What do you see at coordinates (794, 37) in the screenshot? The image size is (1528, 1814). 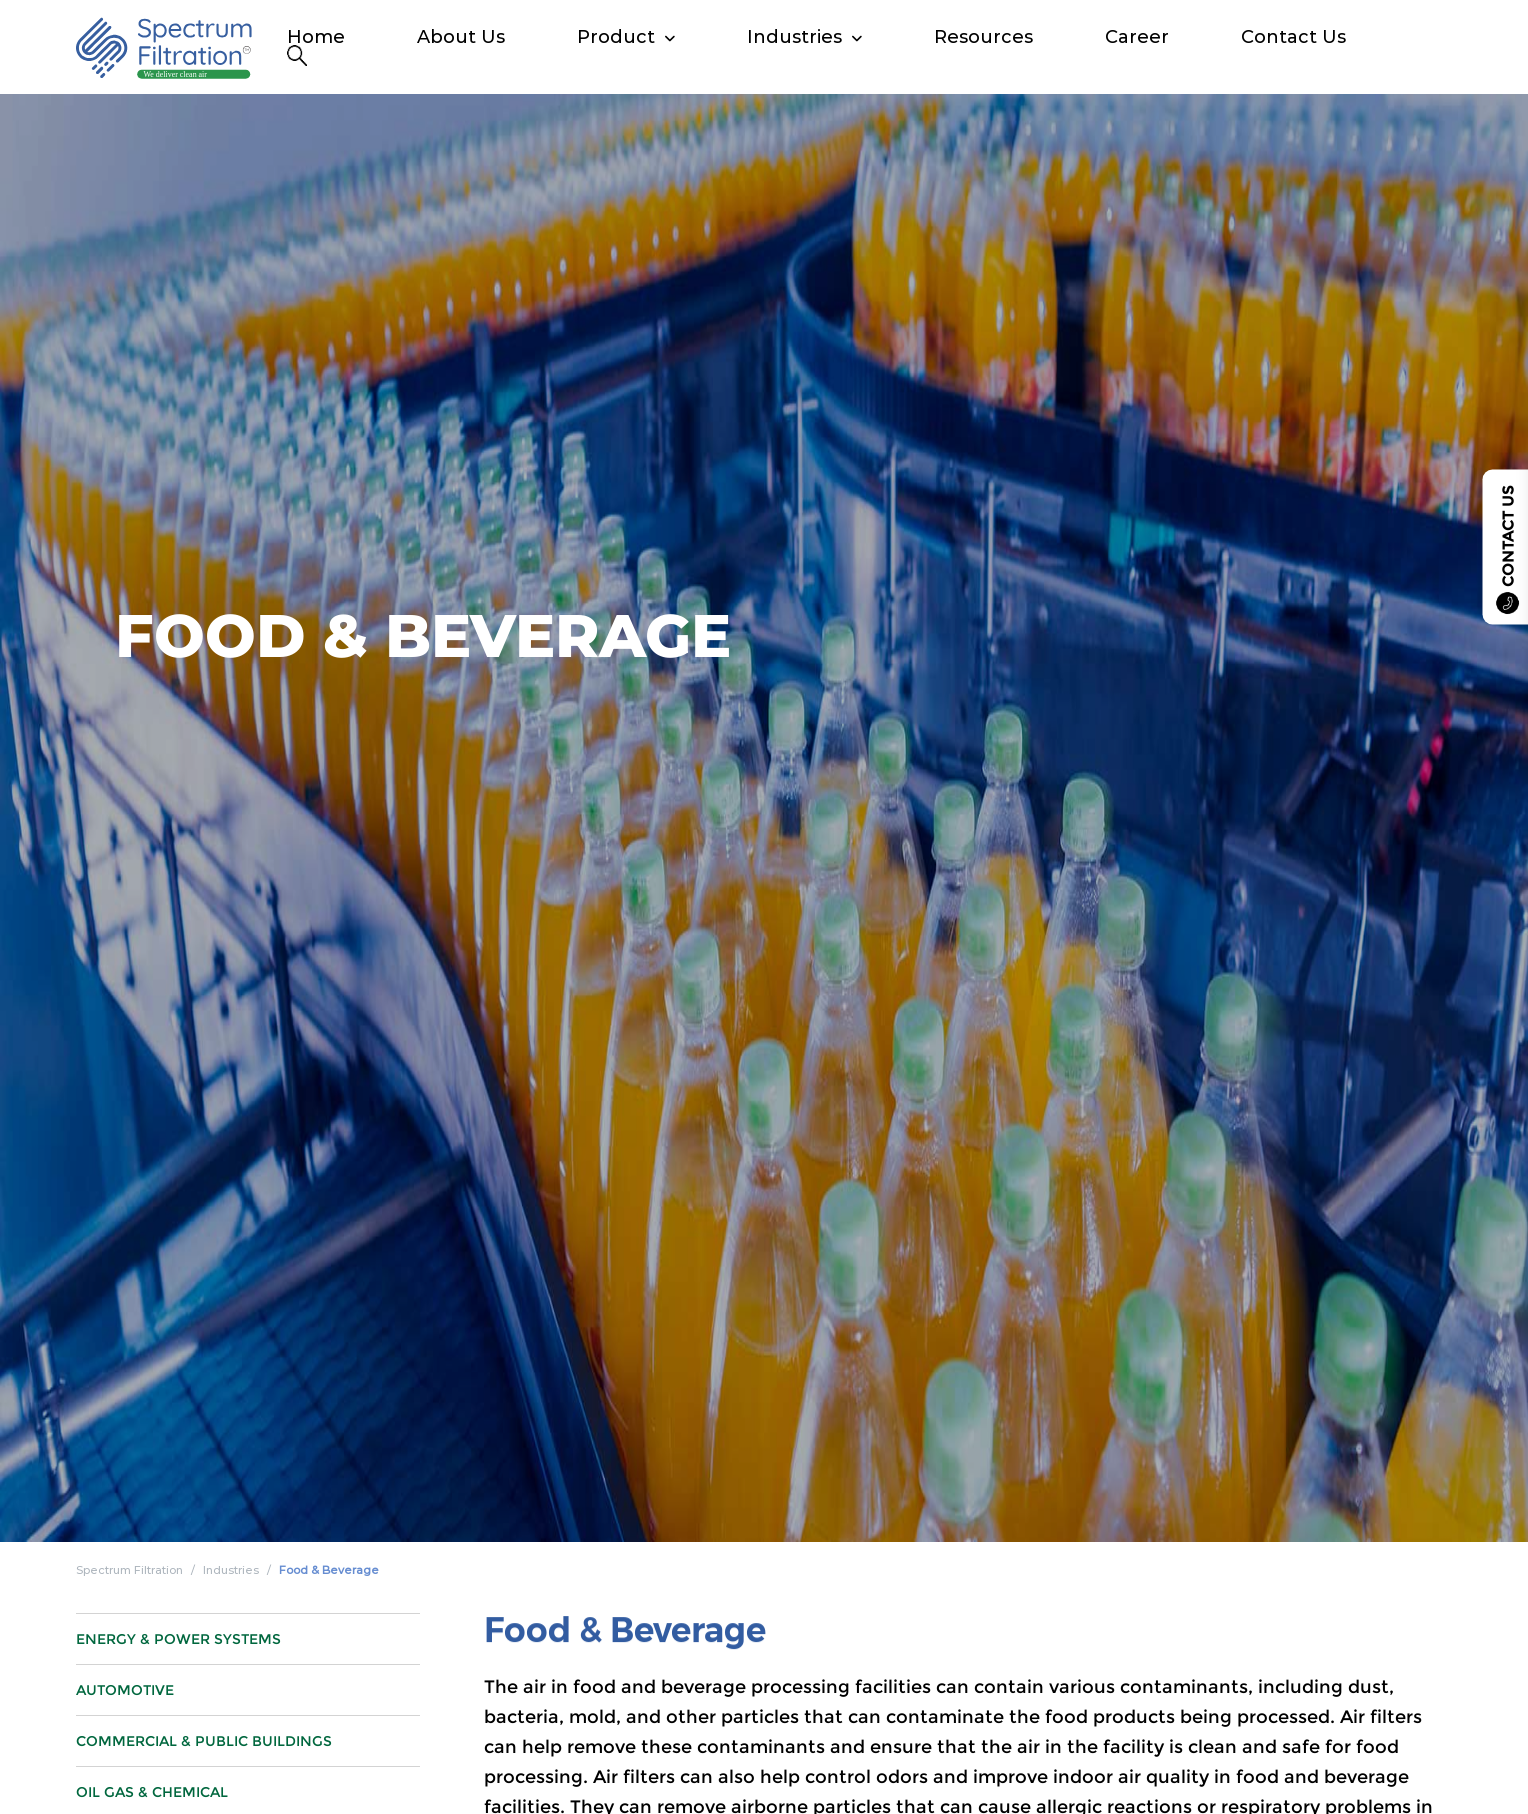 I see `Industries` at bounding box center [794, 37].